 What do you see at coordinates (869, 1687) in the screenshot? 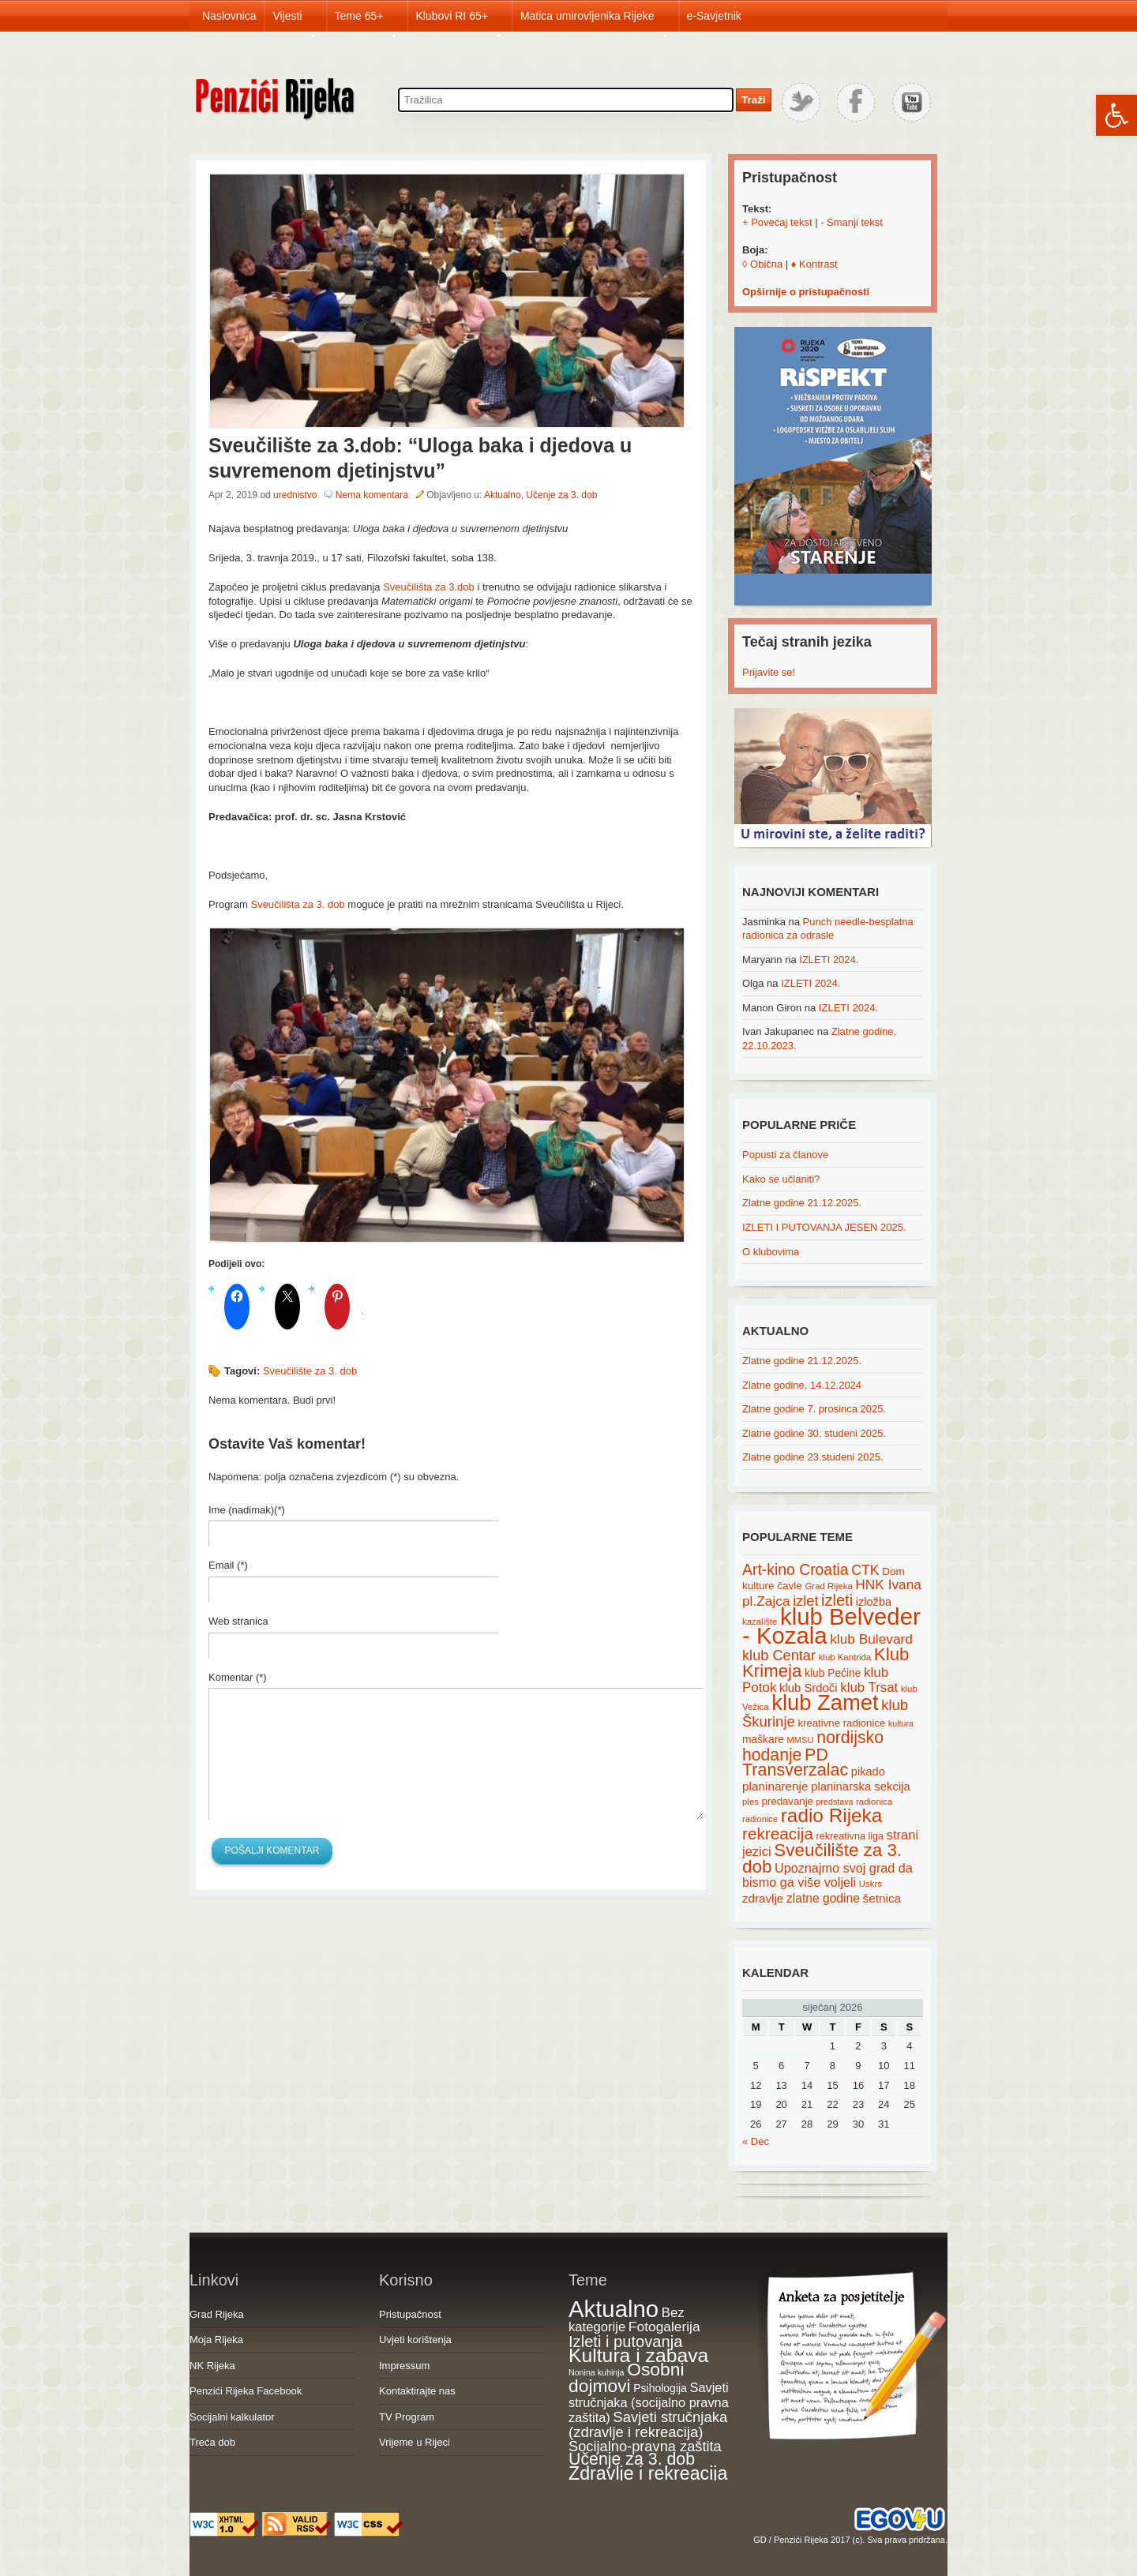
I see `klub Trsat [klub Trsat (35 items)]` at bounding box center [869, 1687].